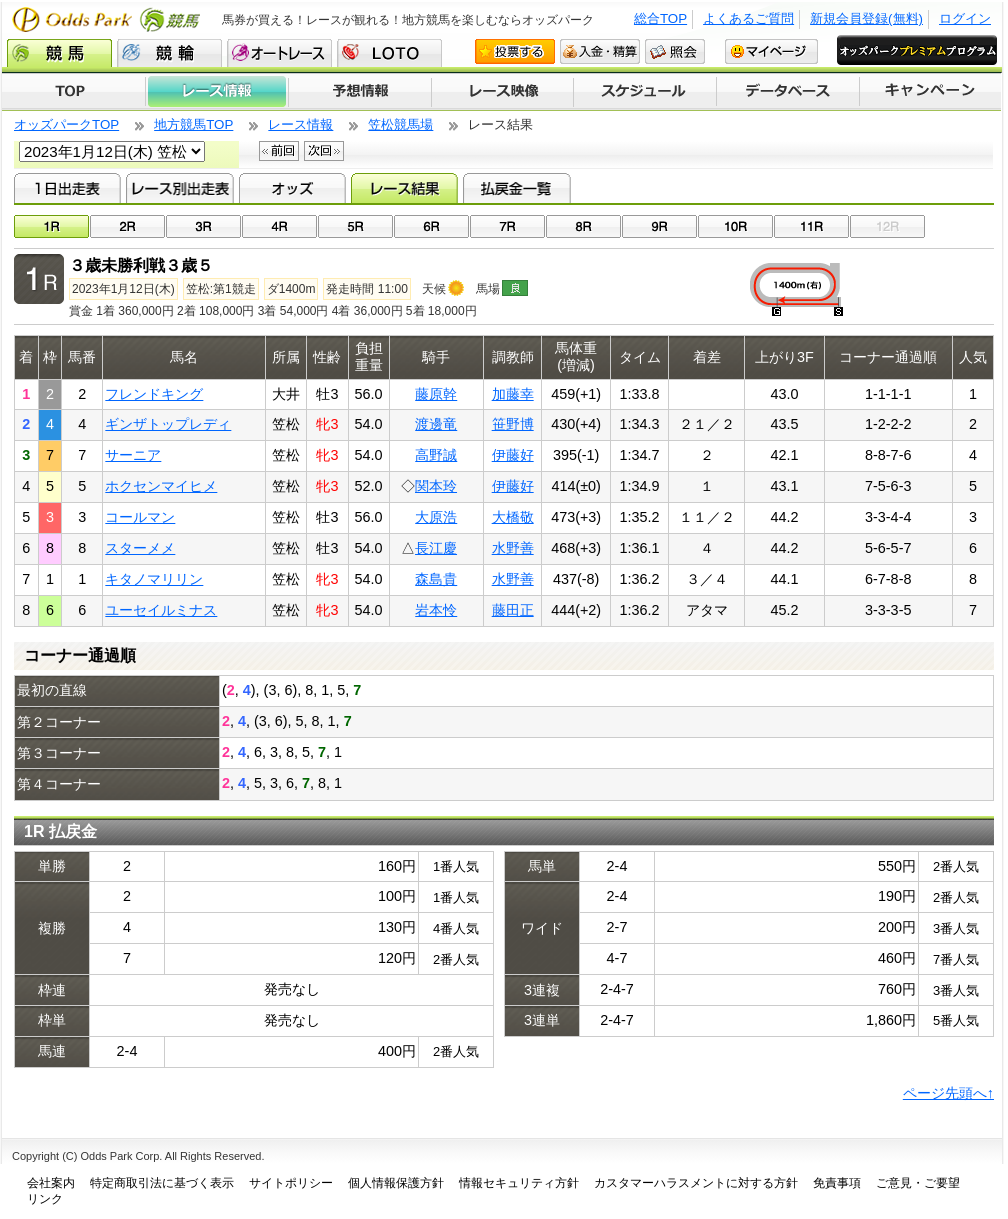 The image size is (1008, 1219). I want to click on サイトポリシー, so click(291, 1183).